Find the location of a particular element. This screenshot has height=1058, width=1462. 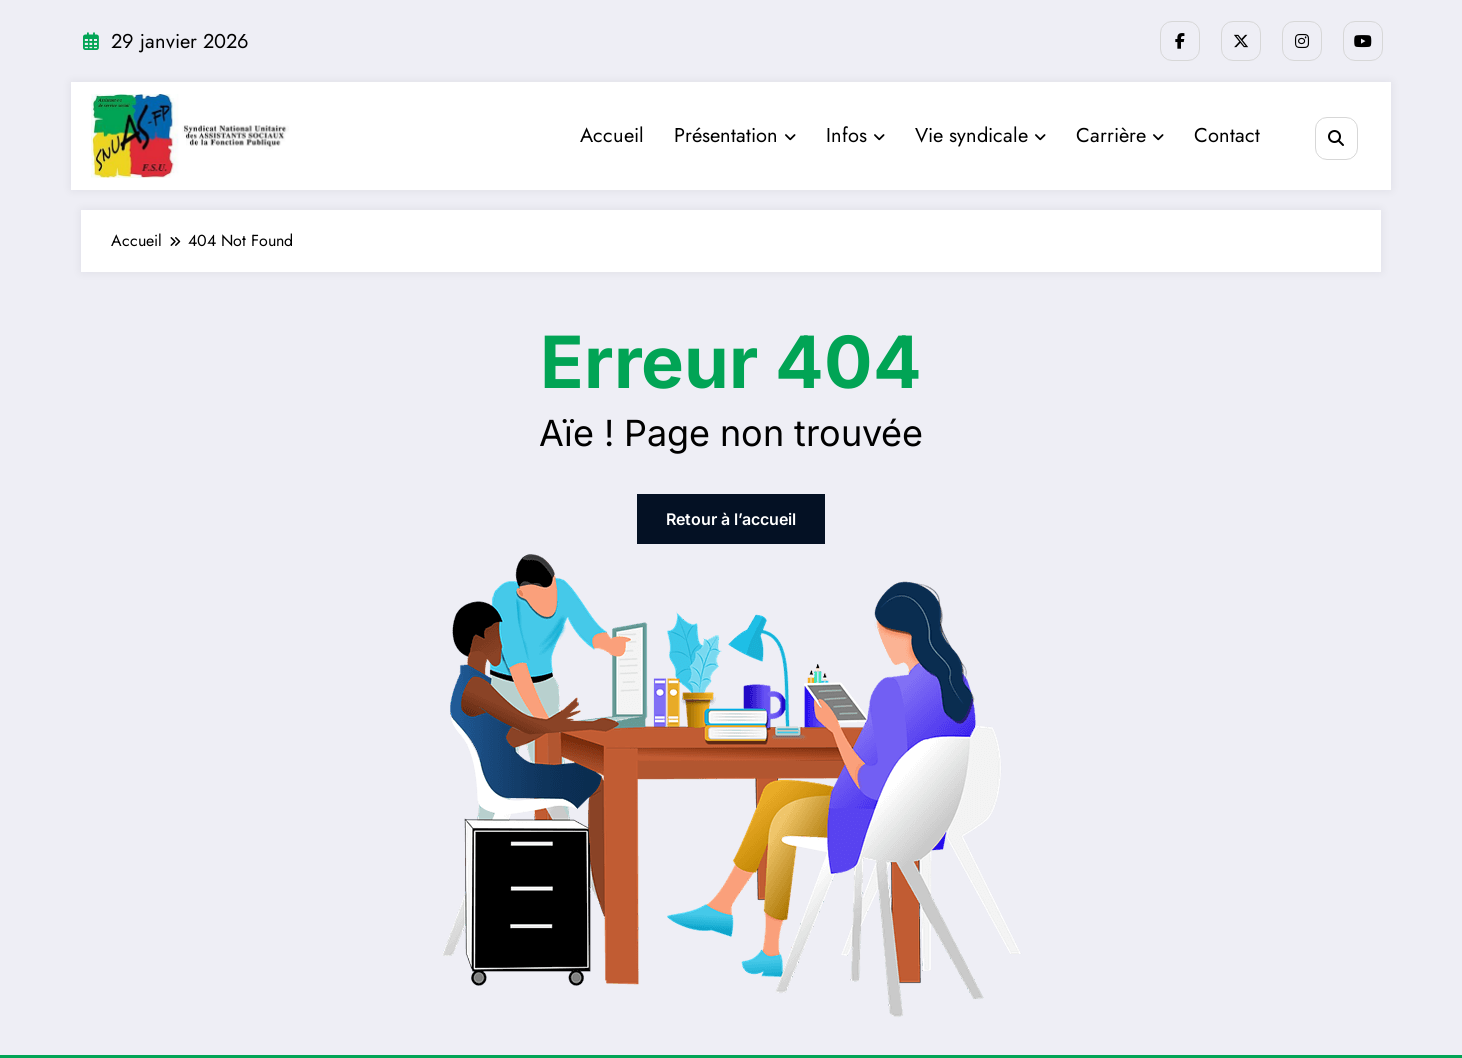

Contact is located at coordinates (1227, 135).